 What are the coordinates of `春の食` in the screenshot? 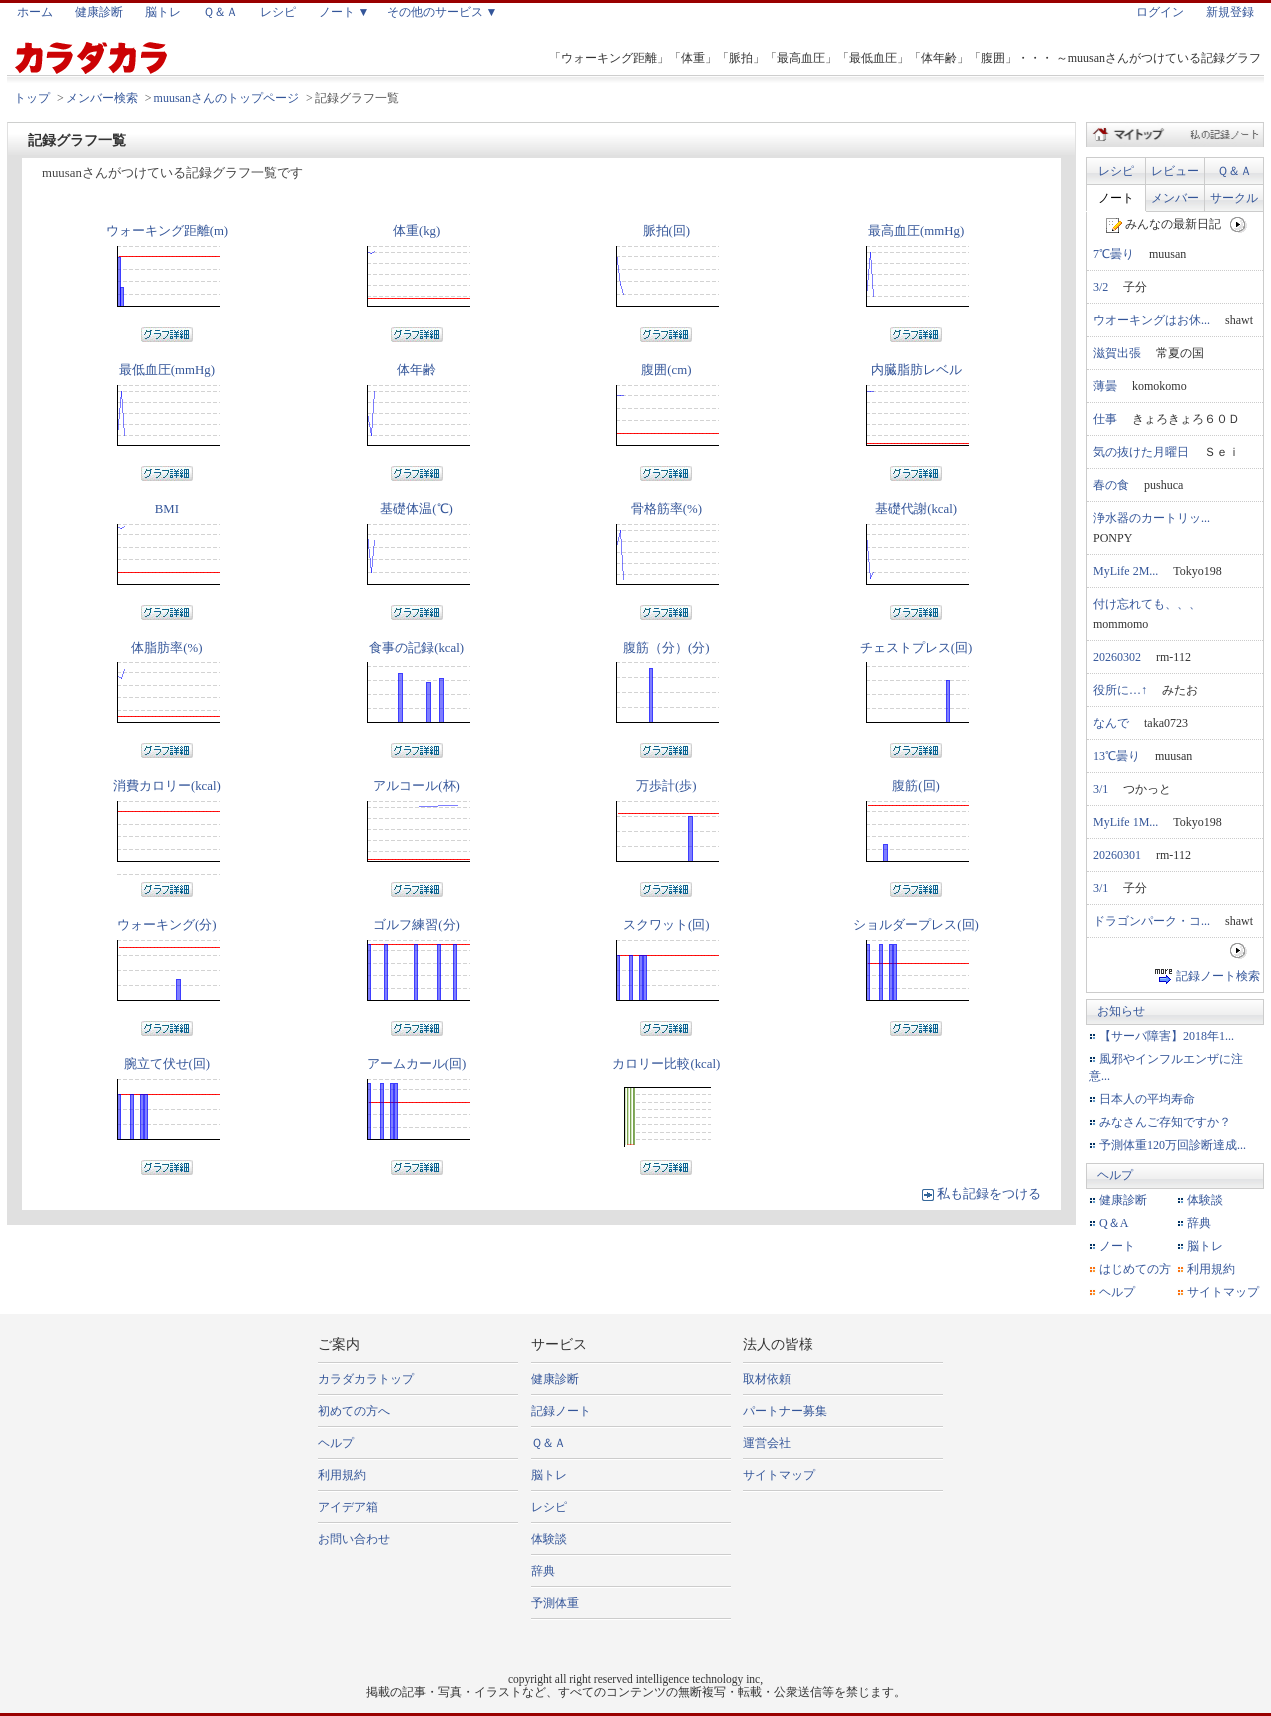 It's located at (1111, 485).